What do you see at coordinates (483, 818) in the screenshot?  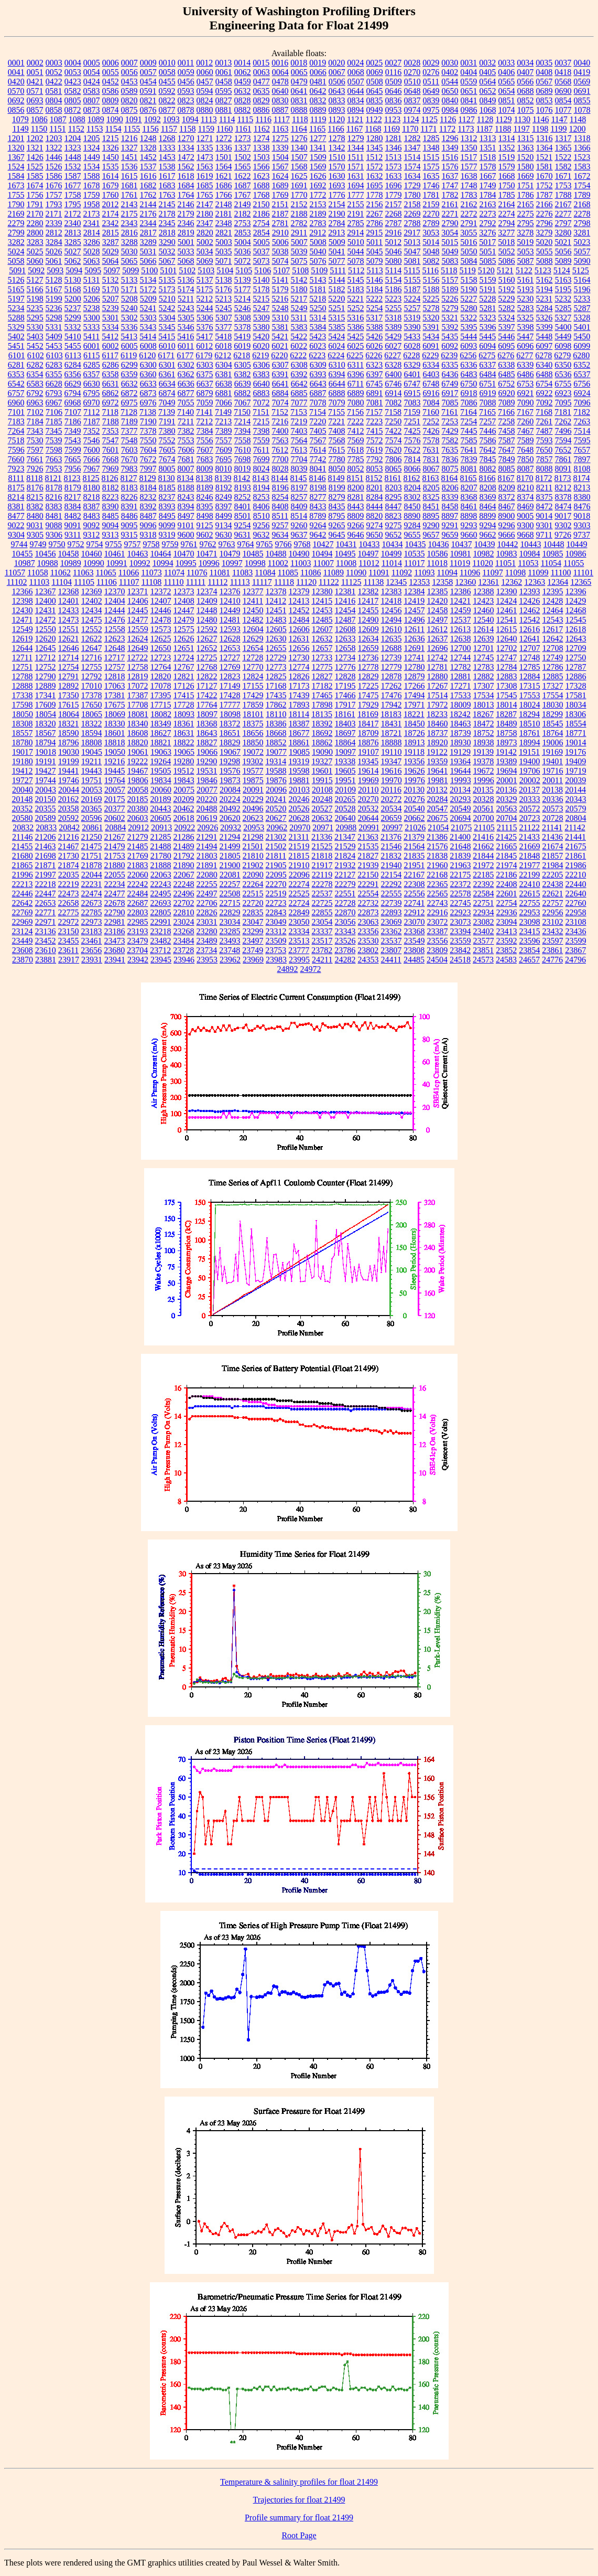 I see `20700` at bounding box center [483, 818].